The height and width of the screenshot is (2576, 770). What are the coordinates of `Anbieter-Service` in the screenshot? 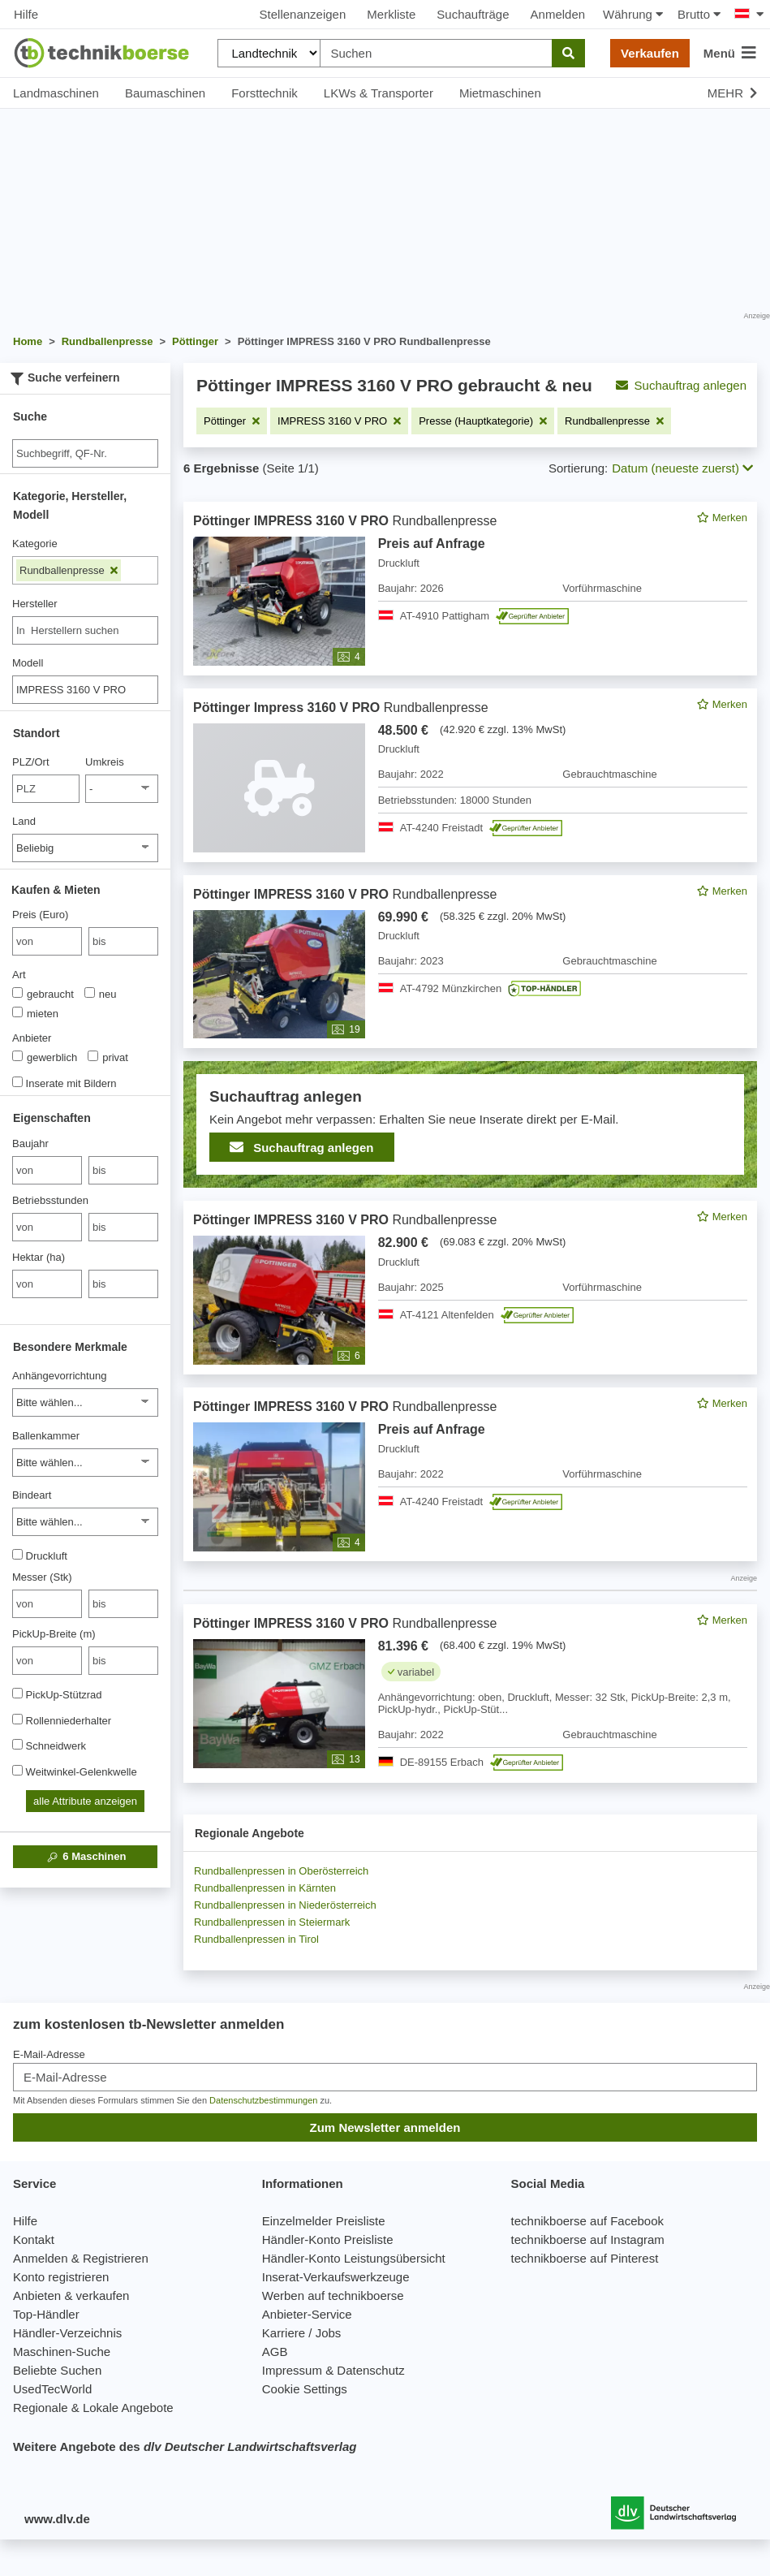 It's located at (307, 2314).